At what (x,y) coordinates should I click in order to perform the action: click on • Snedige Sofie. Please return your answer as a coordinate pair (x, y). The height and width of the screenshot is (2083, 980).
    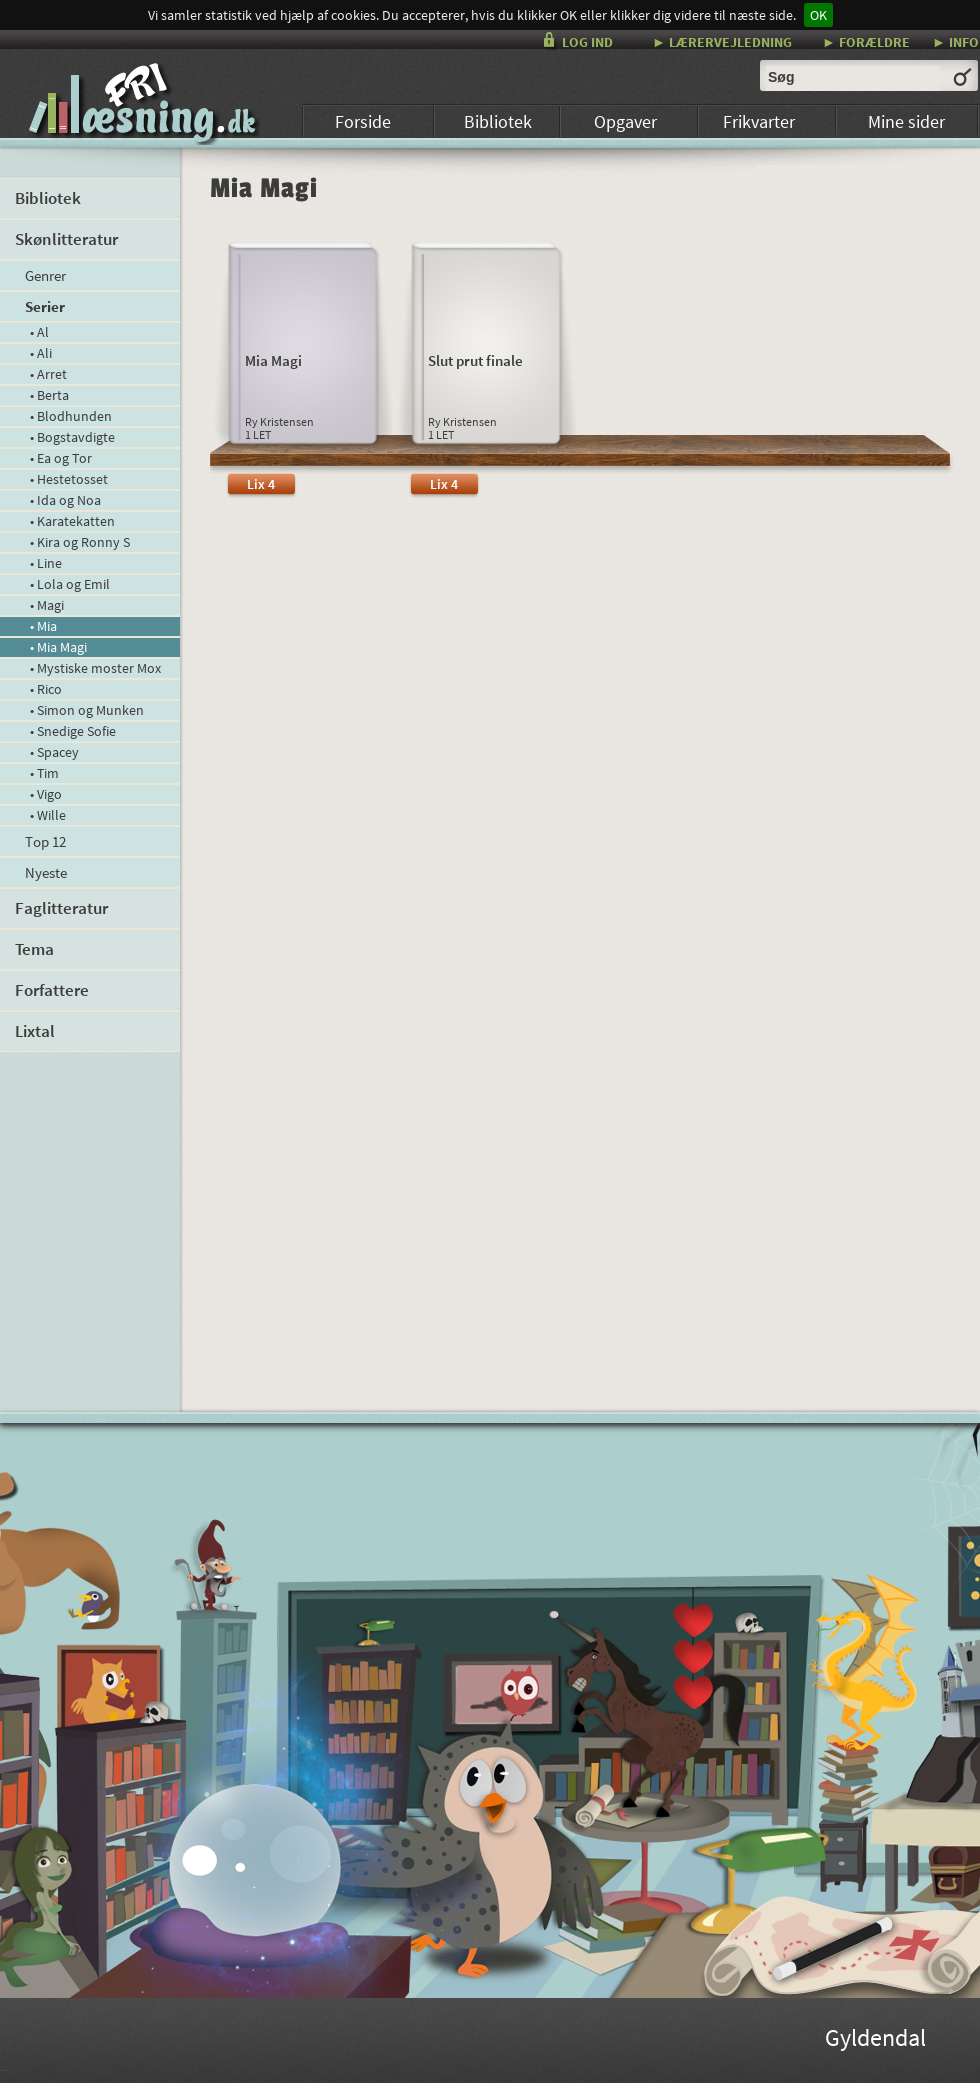
    Looking at the image, I should click on (73, 731).